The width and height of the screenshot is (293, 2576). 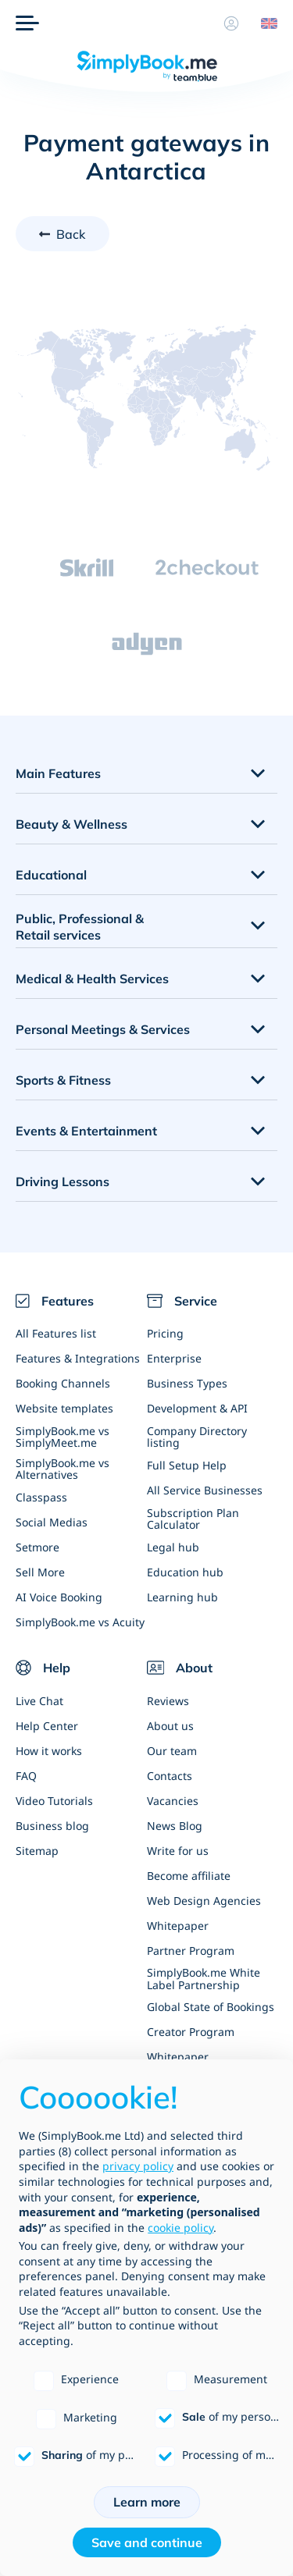 What do you see at coordinates (39, 1700) in the screenshot?
I see `Live Chat` at bounding box center [39, 1700].